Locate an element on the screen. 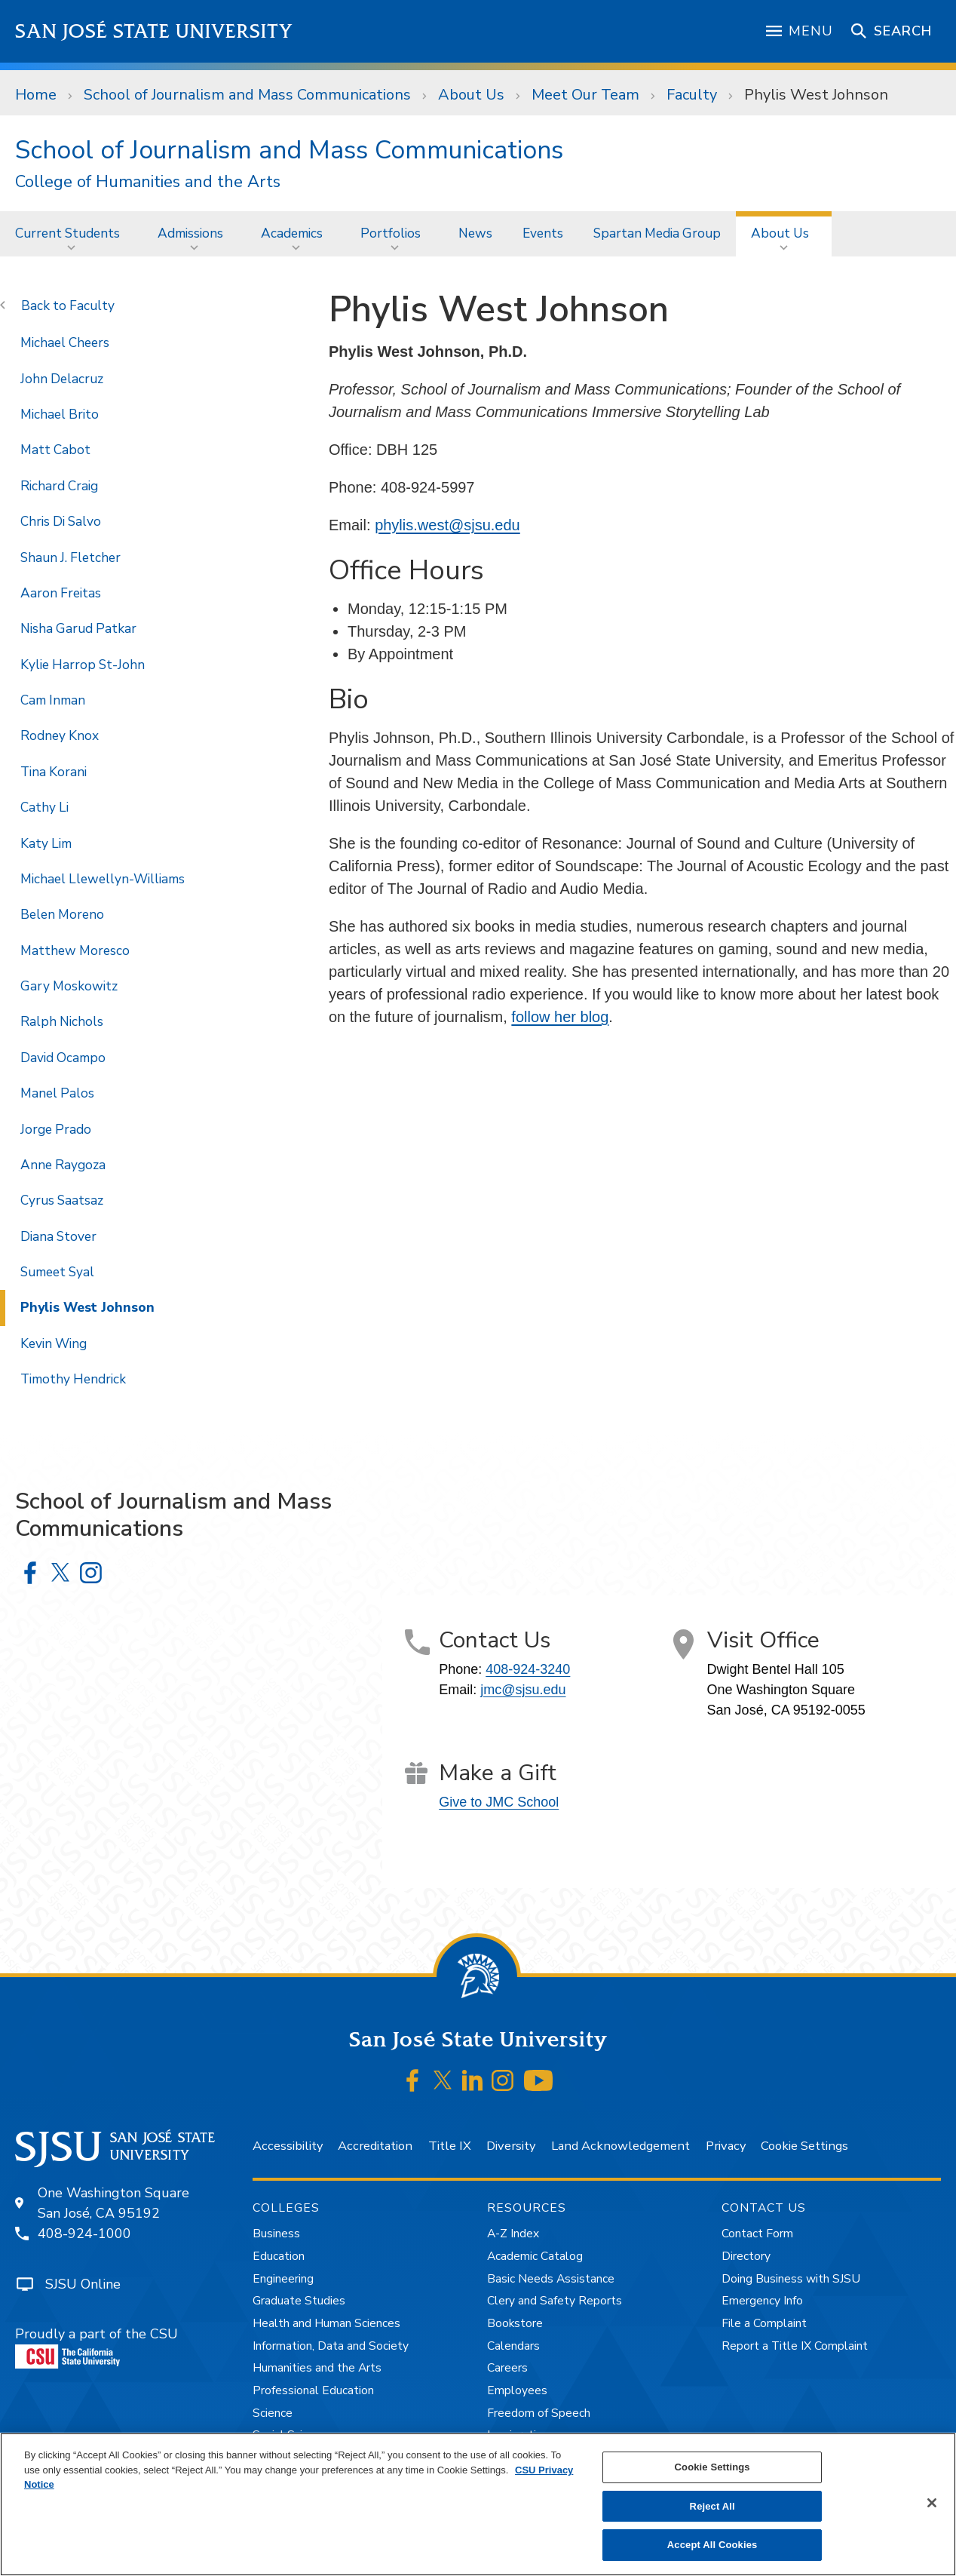 Image resolution: width=956 pixels, height=2576 pixels. Business is located at coordinates (276, 2233).